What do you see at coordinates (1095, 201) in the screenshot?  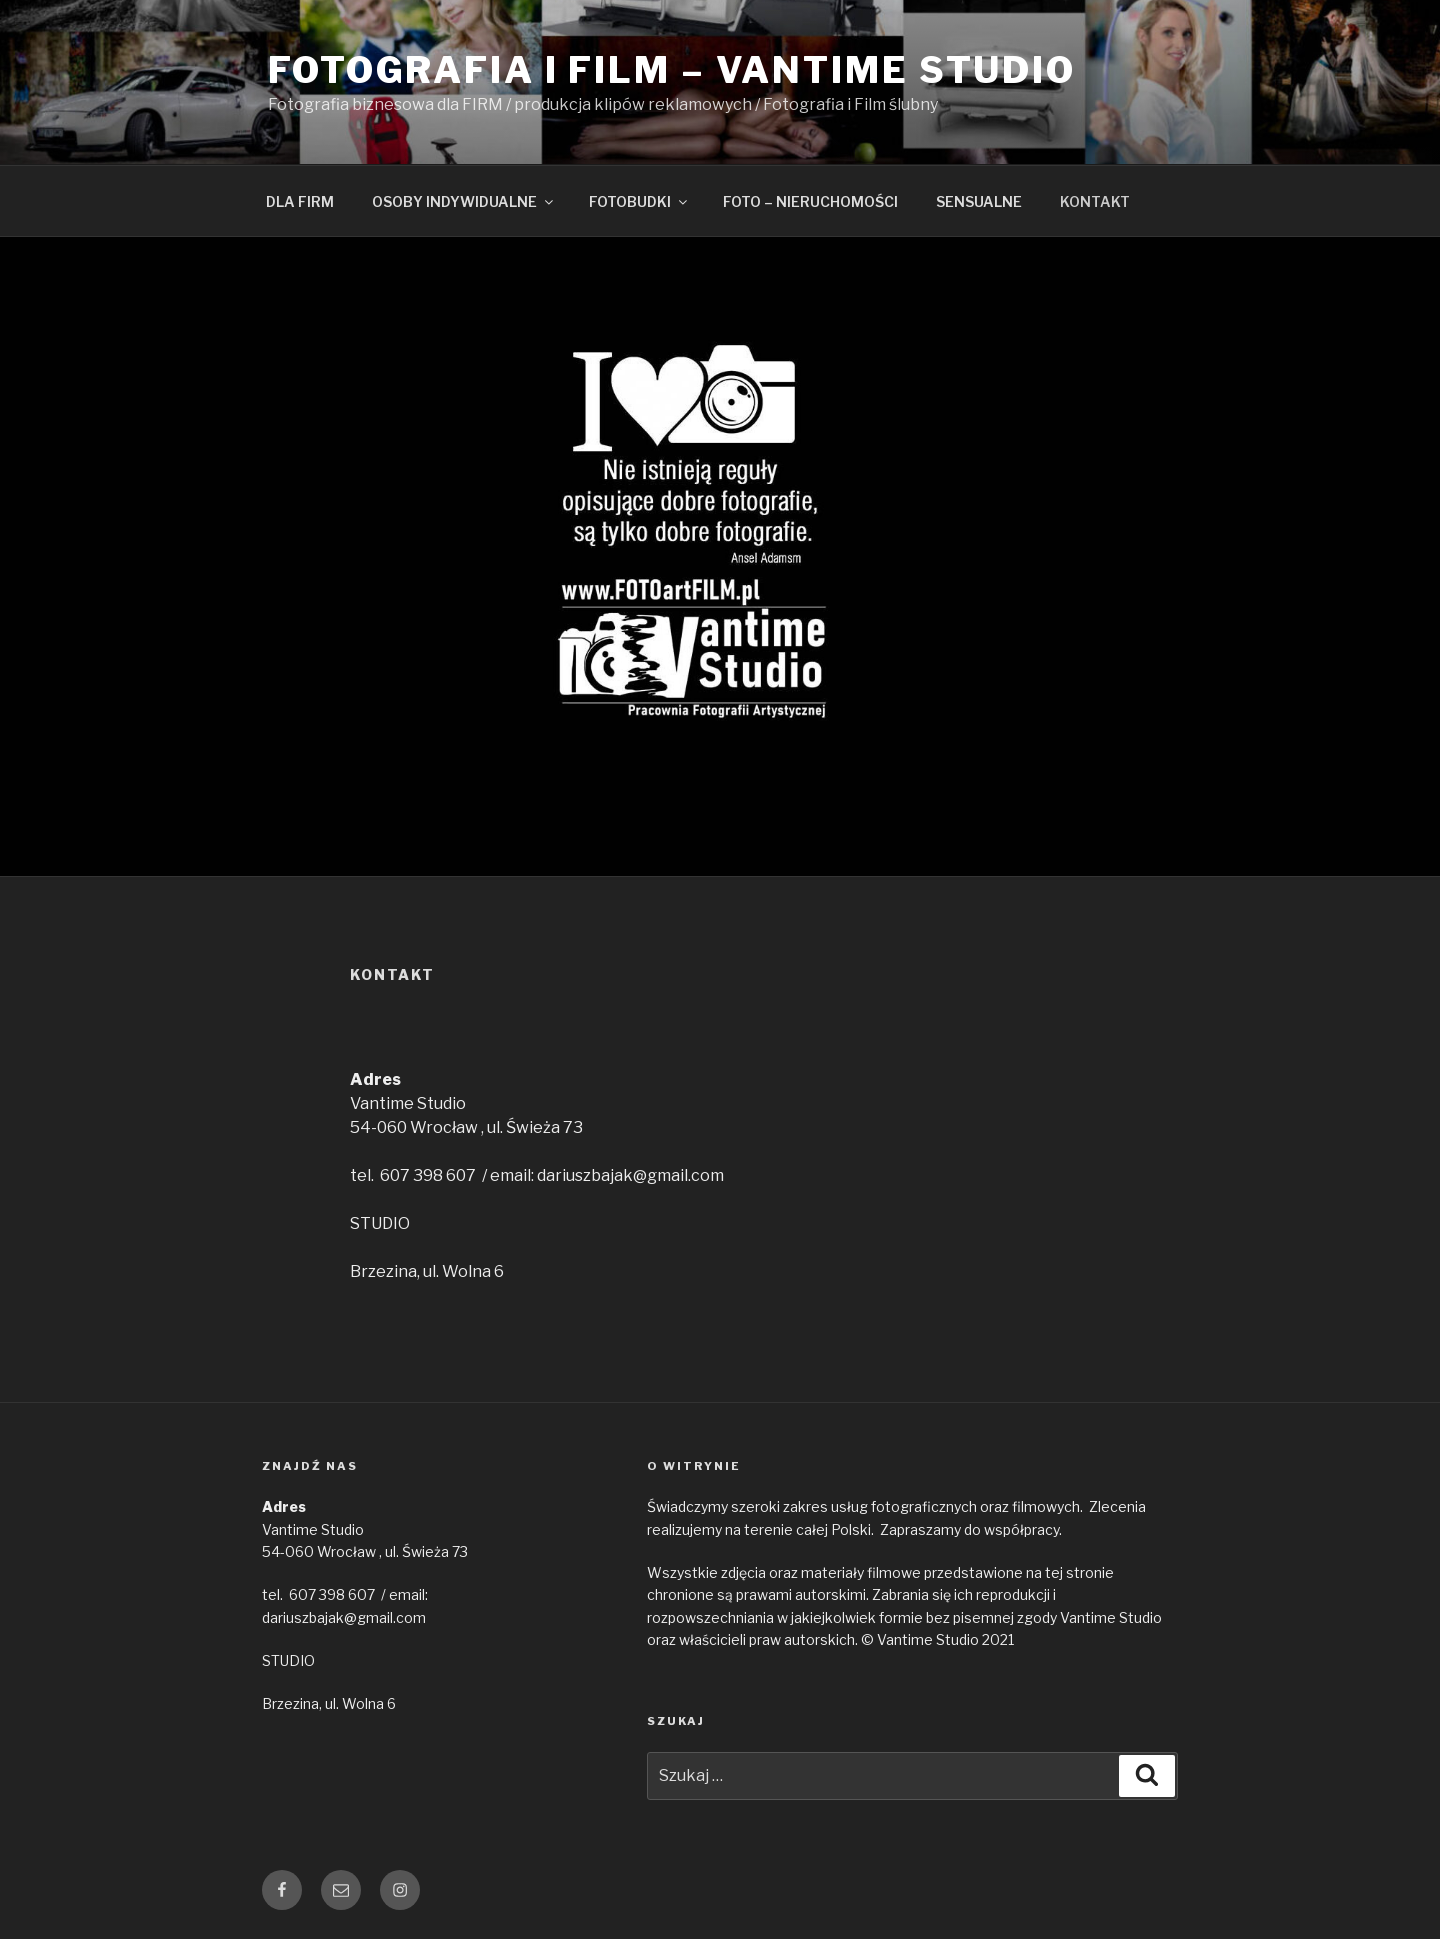 I see `KONTAKT` at bounding box center [1095, 201].